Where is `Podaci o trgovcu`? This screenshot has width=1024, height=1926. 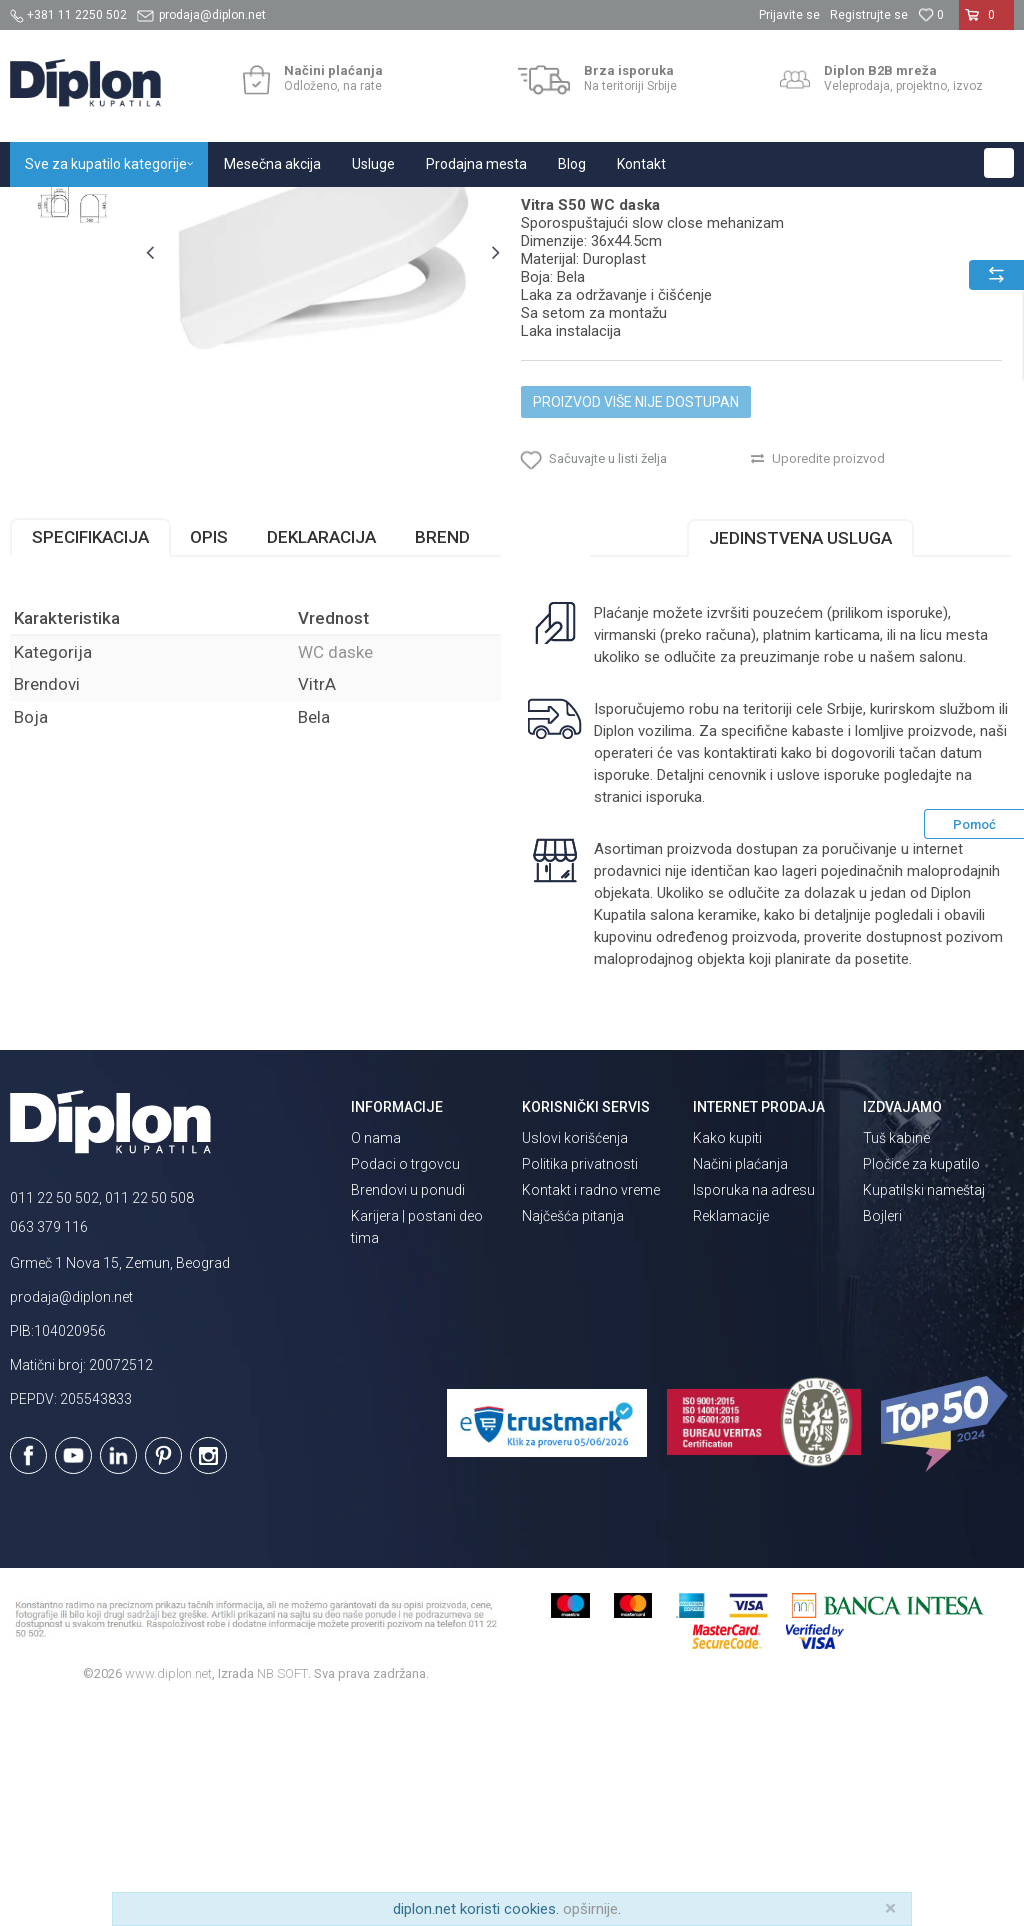 Podaci o trgovcu is located at coordinates (405, 1386).